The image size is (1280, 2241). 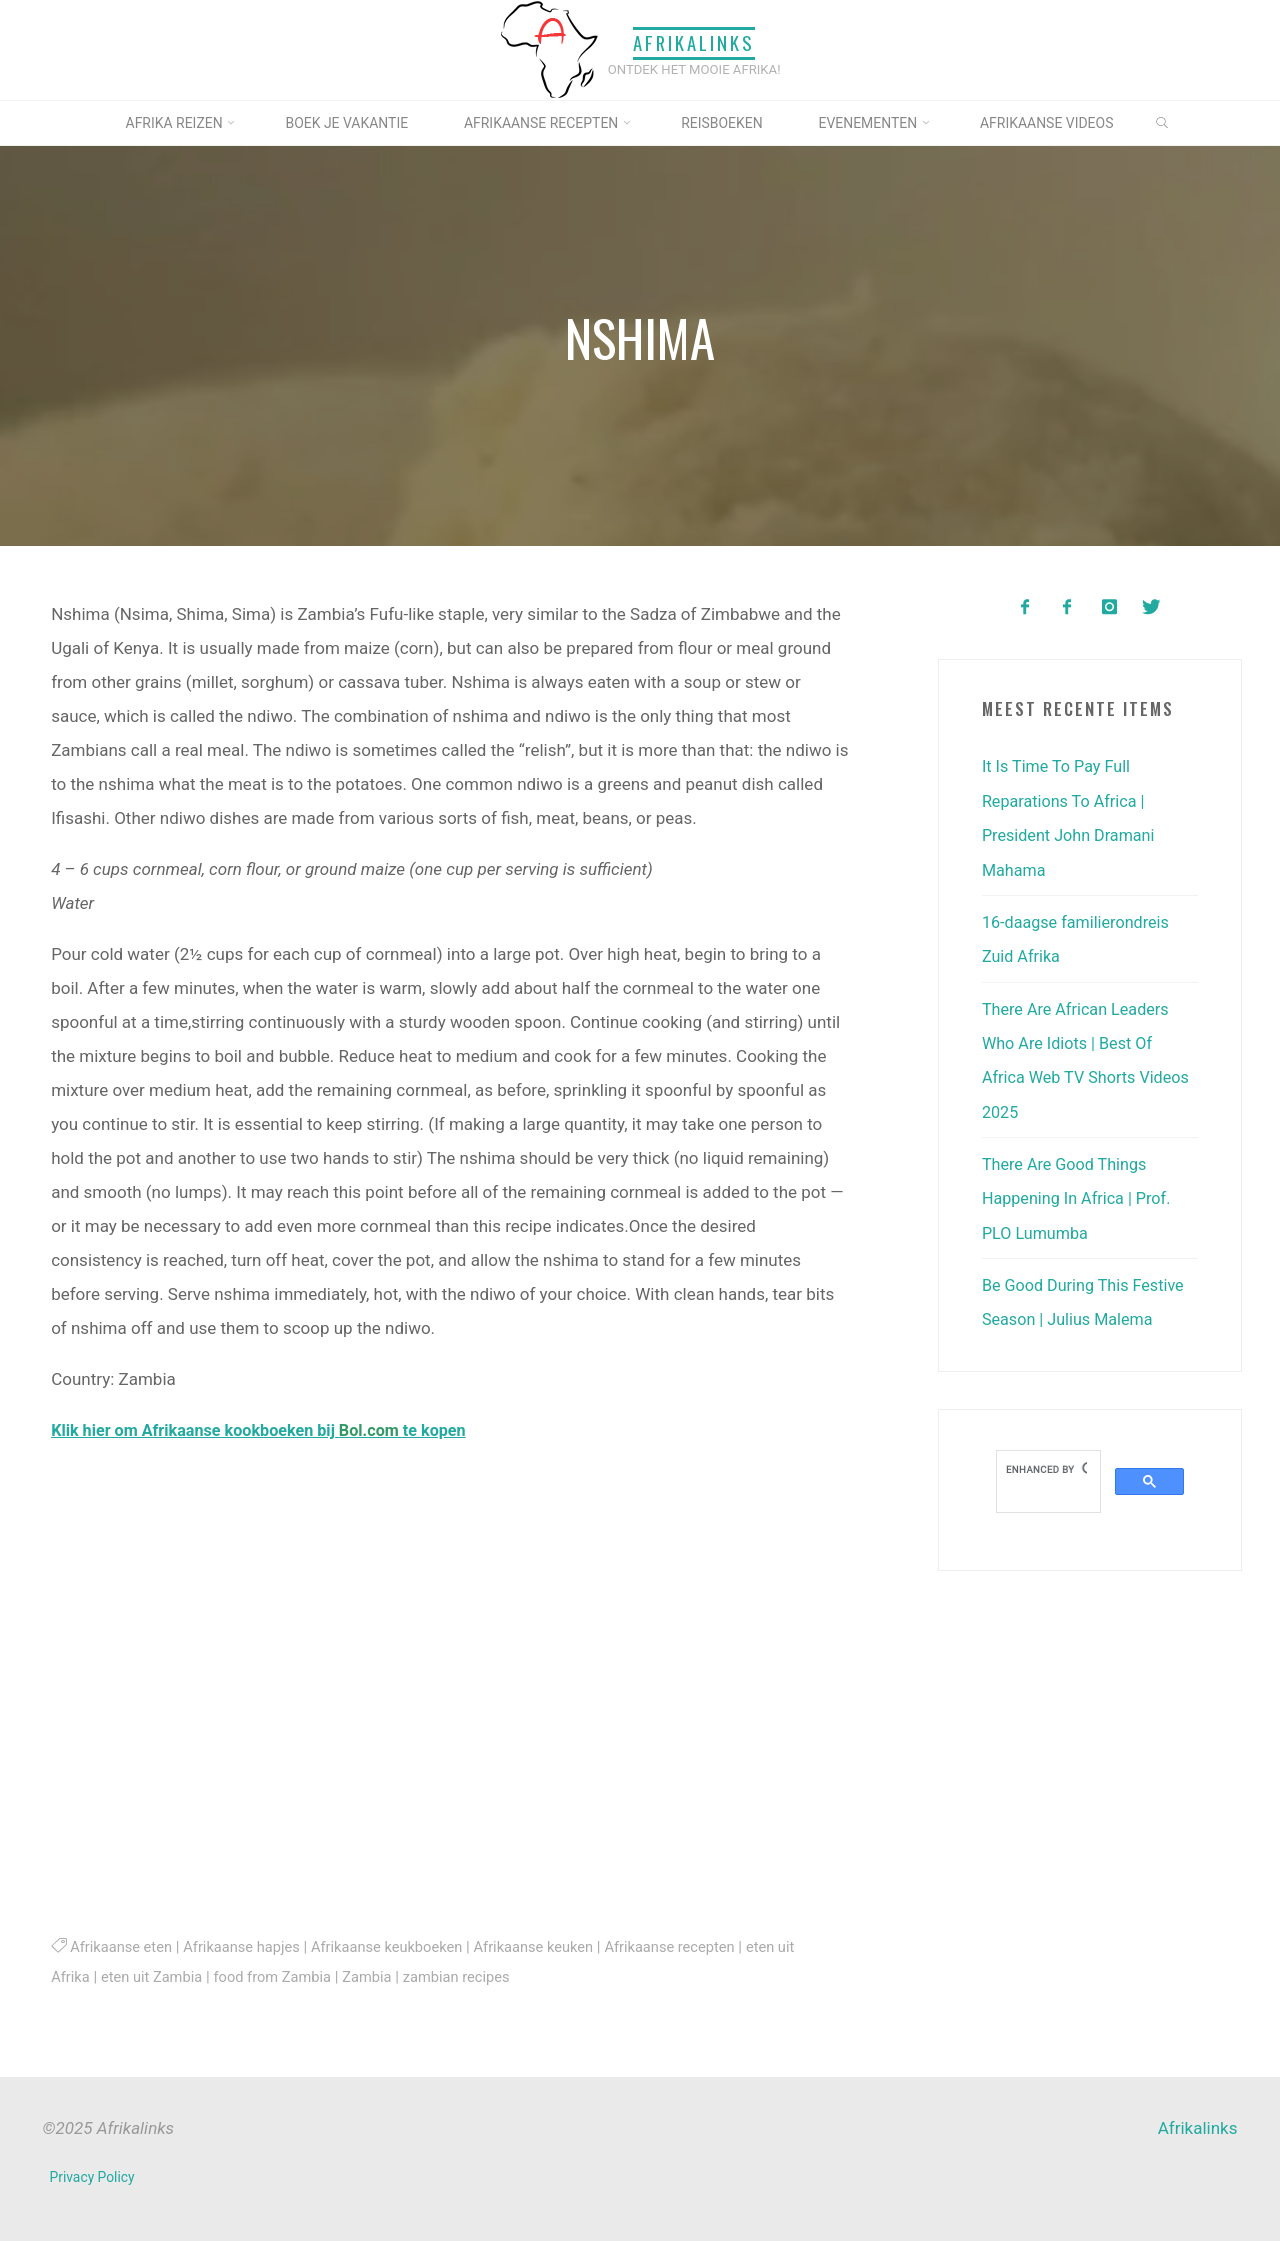 I want to click on Afrikaanse hapjes, so click(x=249, y=1946).